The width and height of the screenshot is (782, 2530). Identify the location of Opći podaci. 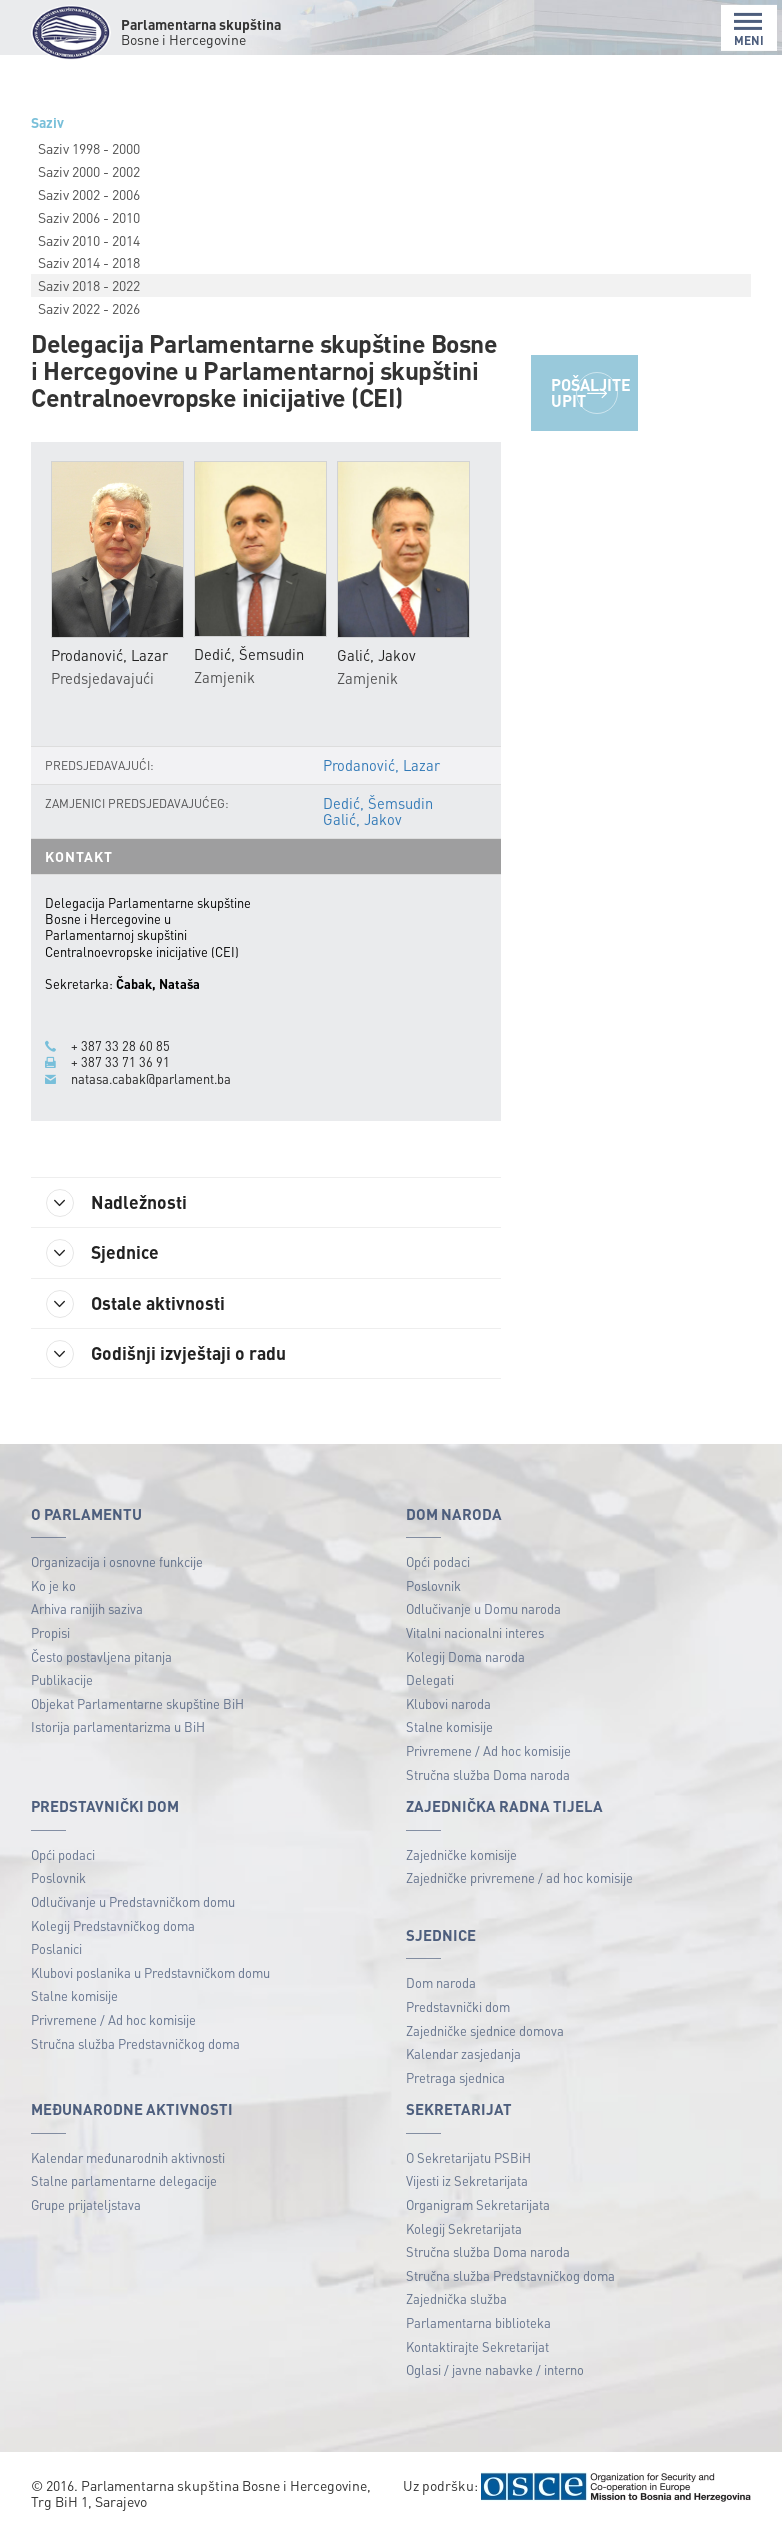
(438, 1561).